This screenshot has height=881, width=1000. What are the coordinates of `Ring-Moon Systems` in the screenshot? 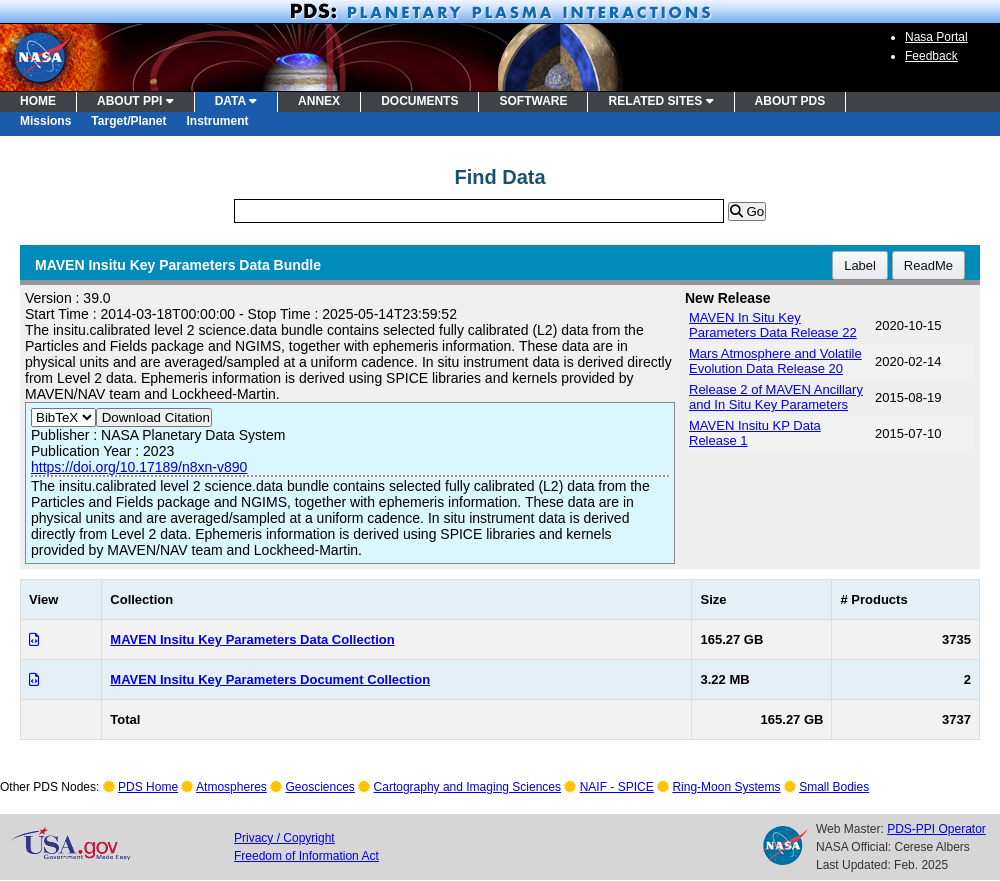 It's located at (726, 787).